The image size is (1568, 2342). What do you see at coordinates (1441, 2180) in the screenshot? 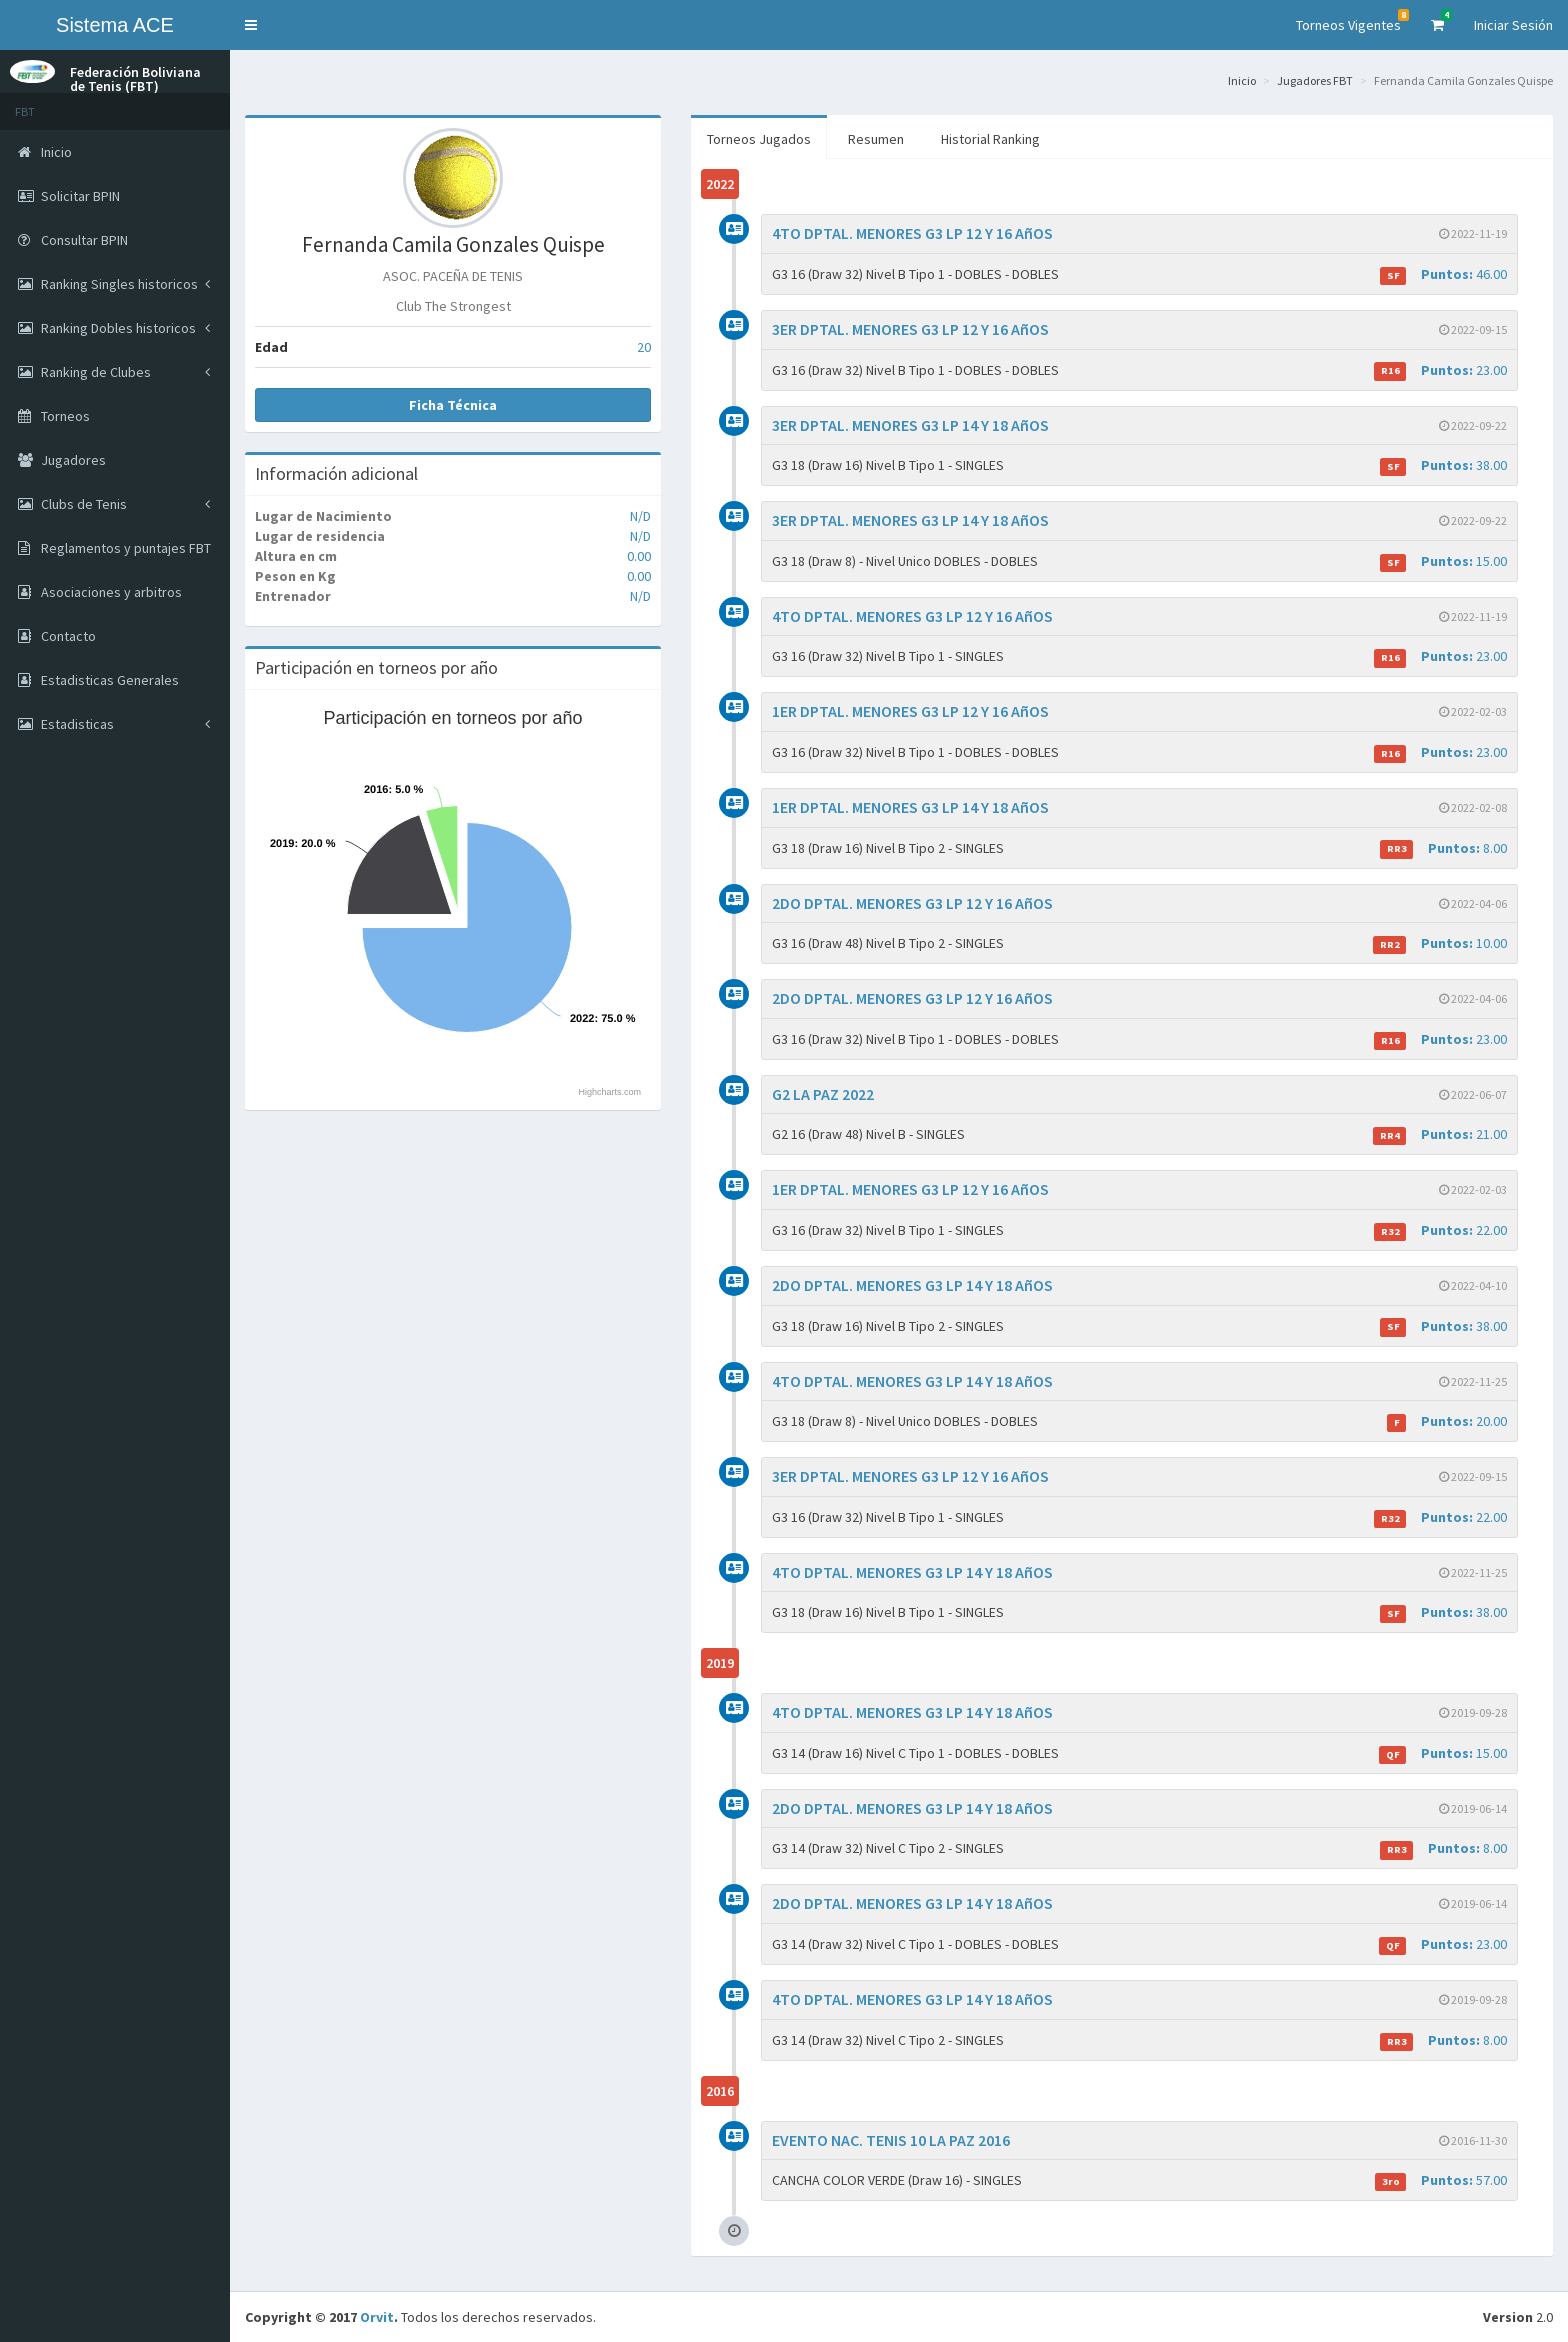
I see `57.00` at bounding box center [1441, 2180].